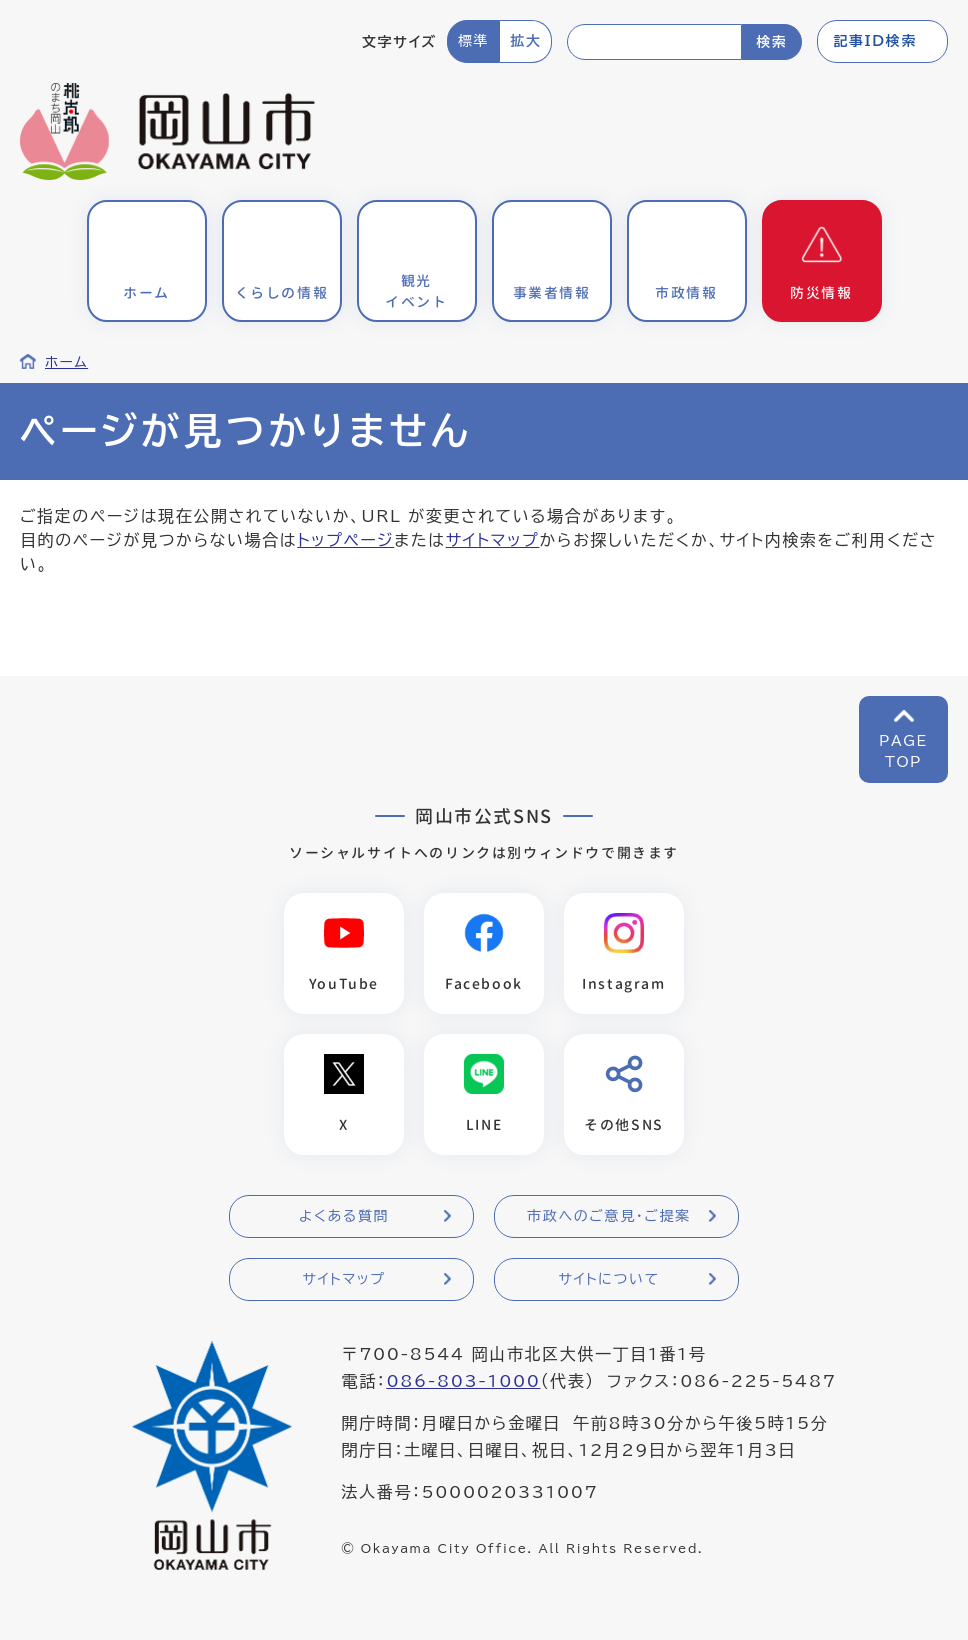  Describe the element at coordinates (344, 1216) in the screenshot. I see `よくある質問` at that location.